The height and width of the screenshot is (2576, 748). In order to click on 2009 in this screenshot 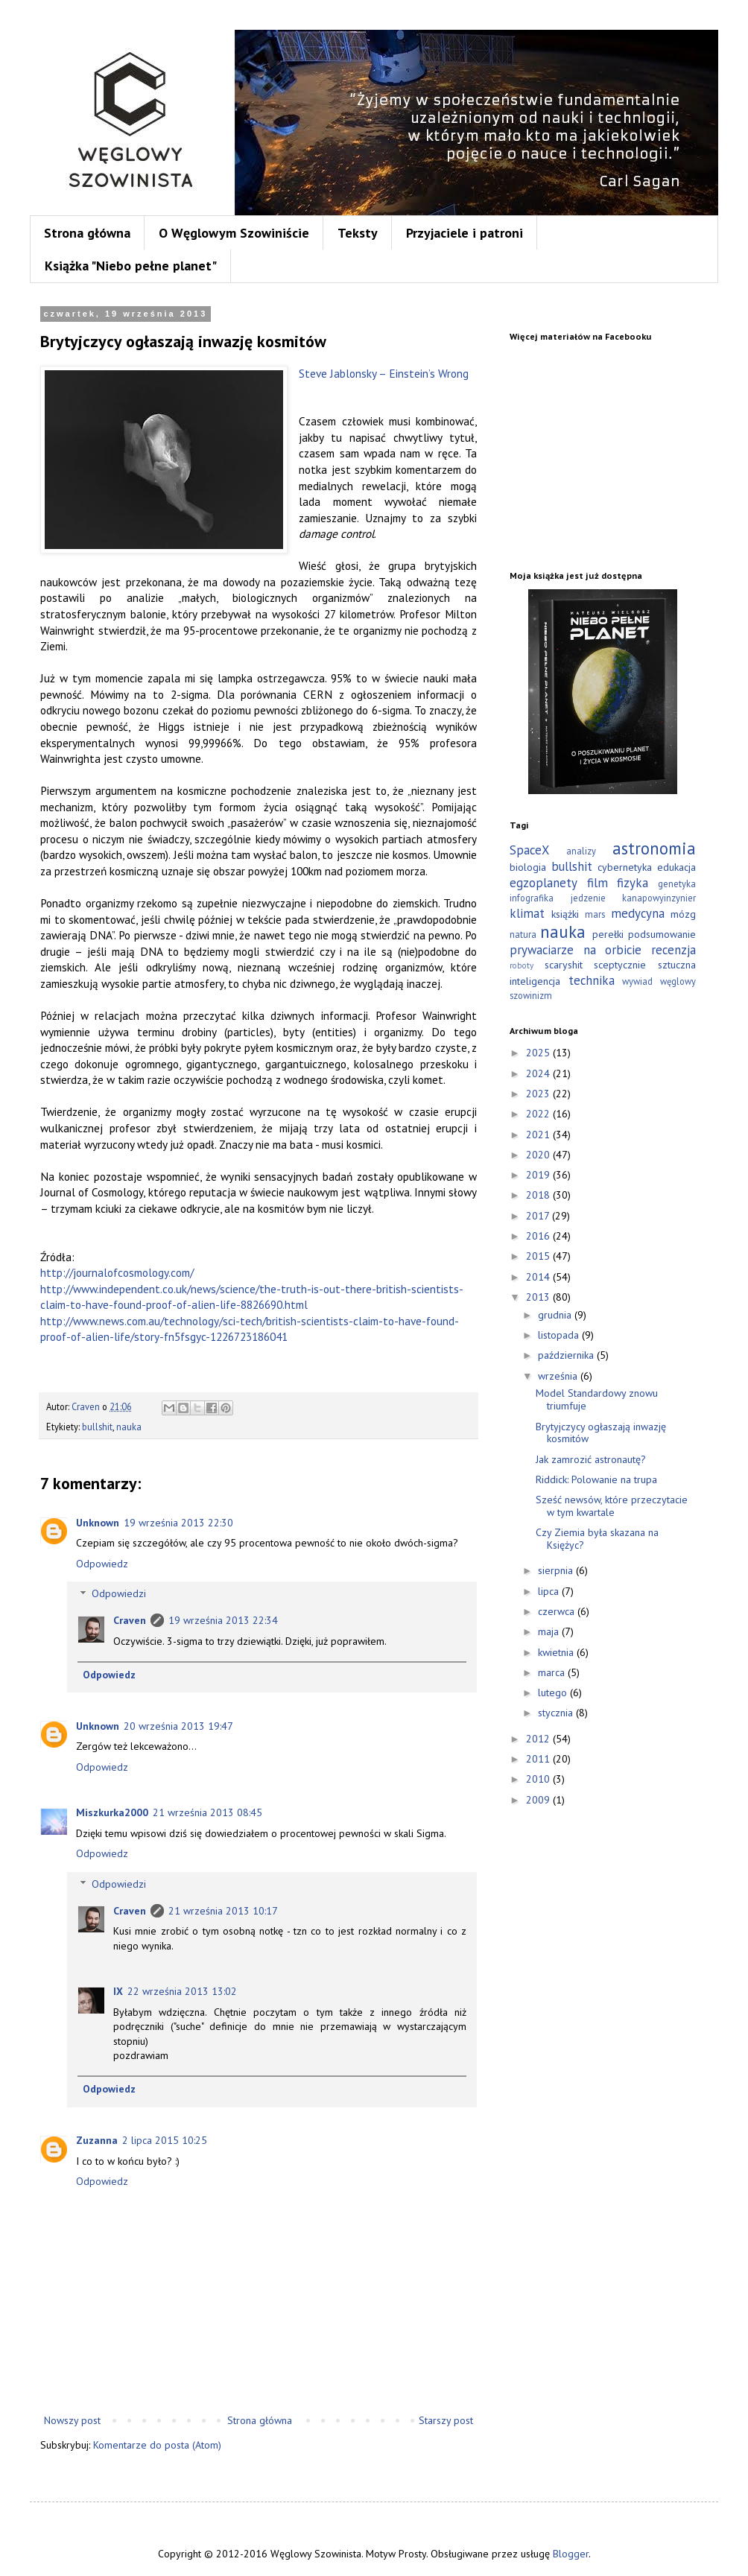, I will do `click(539, 1799)`.